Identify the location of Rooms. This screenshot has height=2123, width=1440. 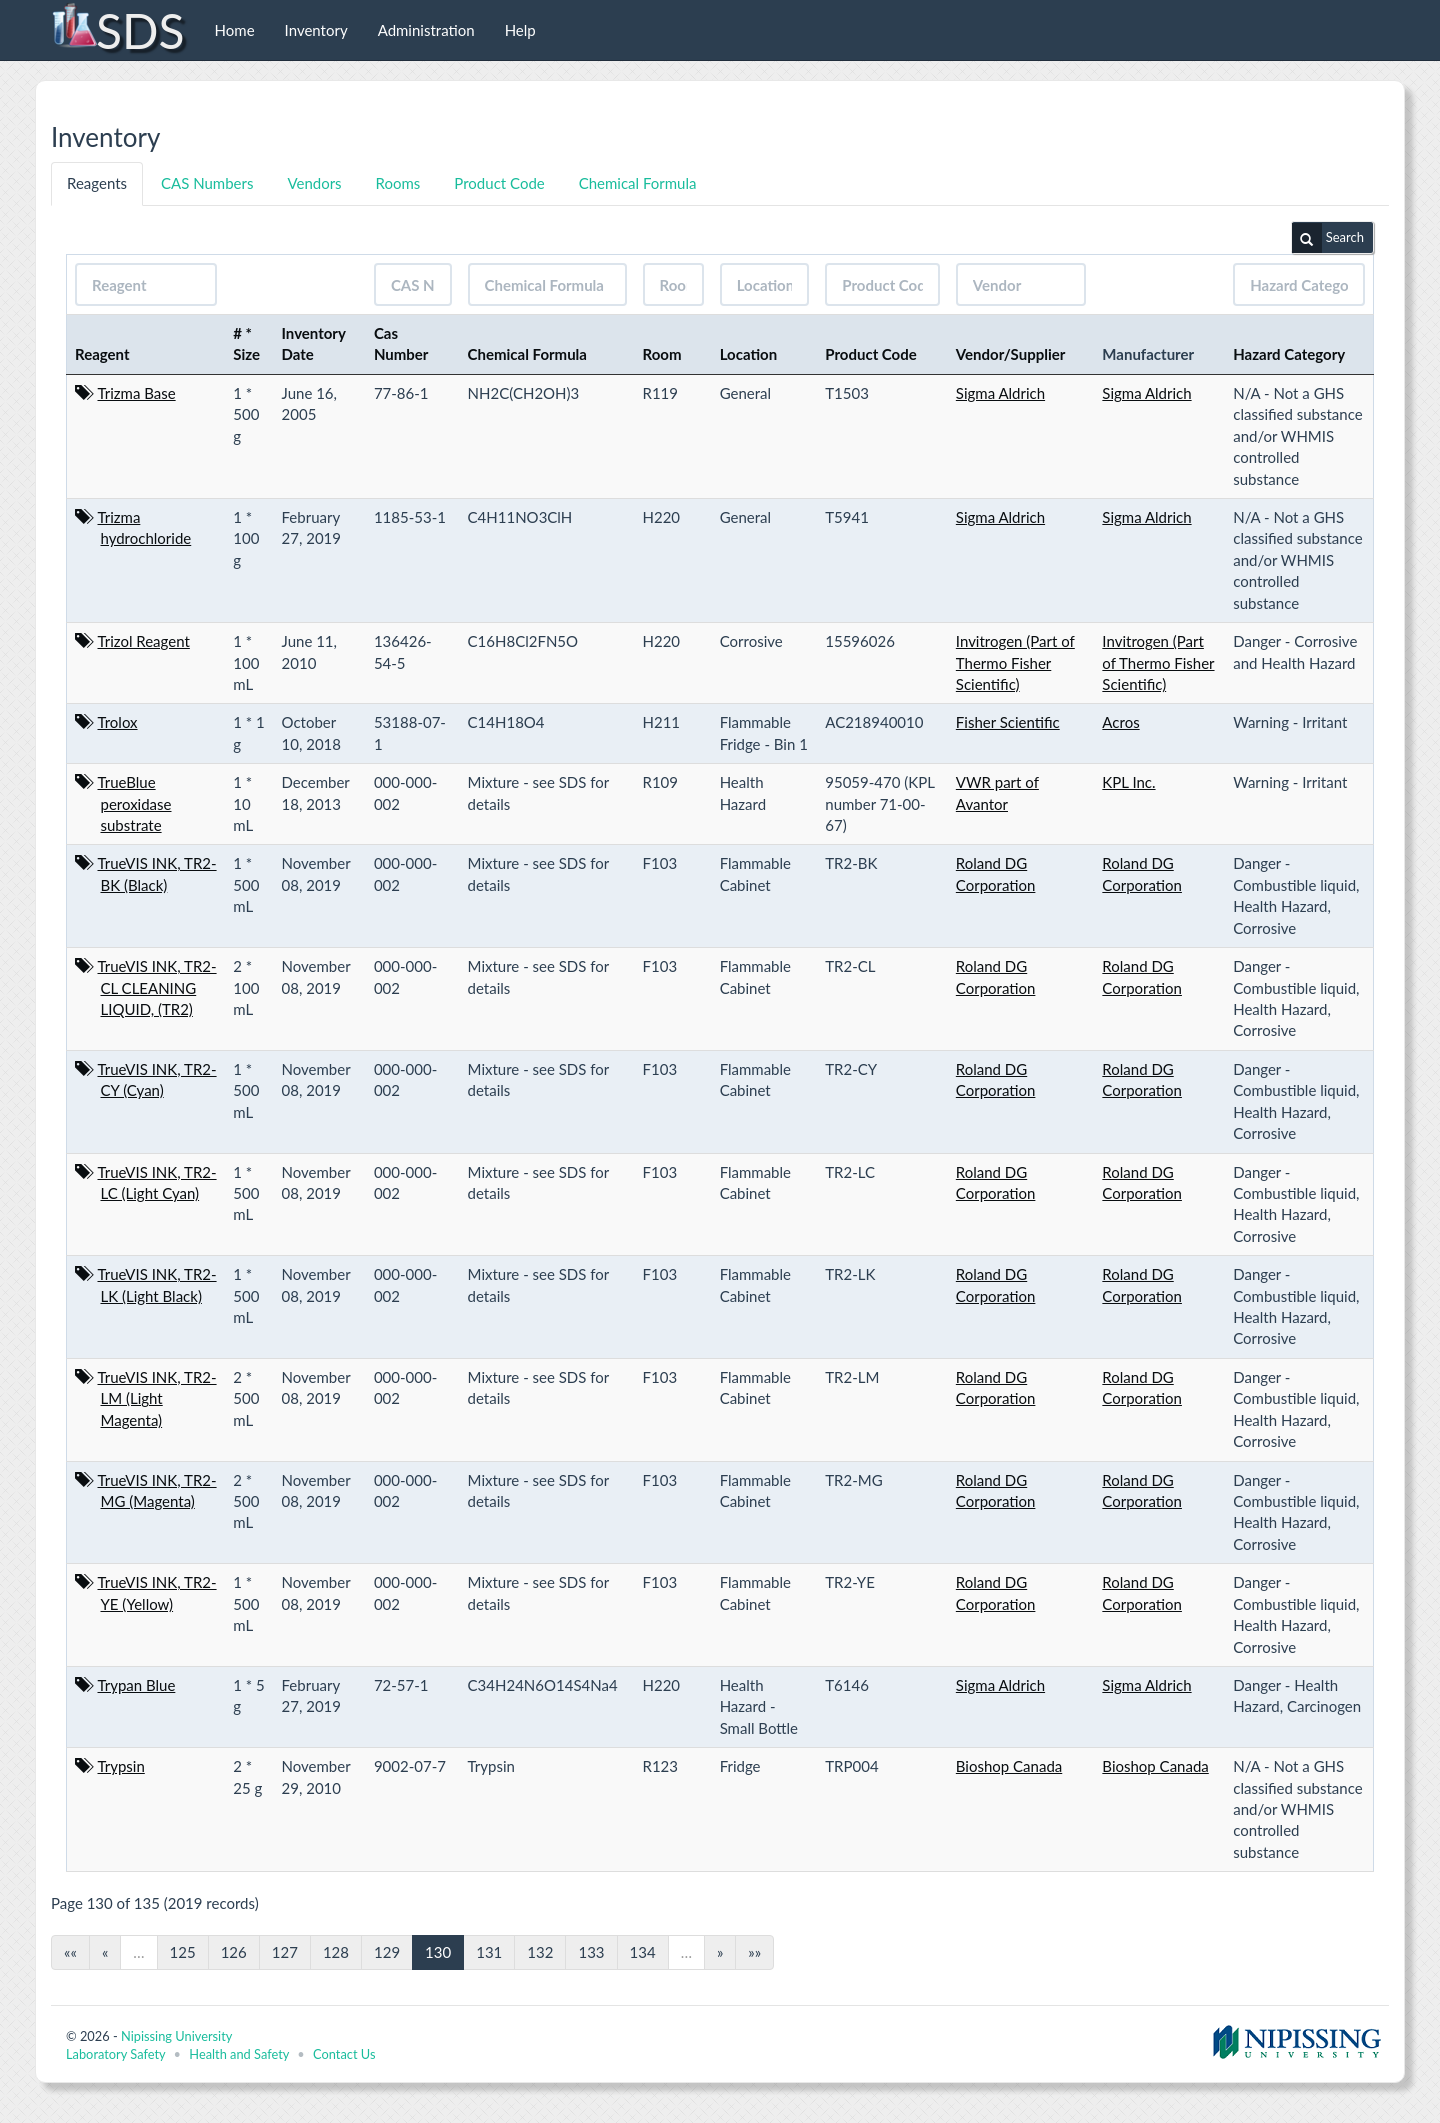
(398, 183).